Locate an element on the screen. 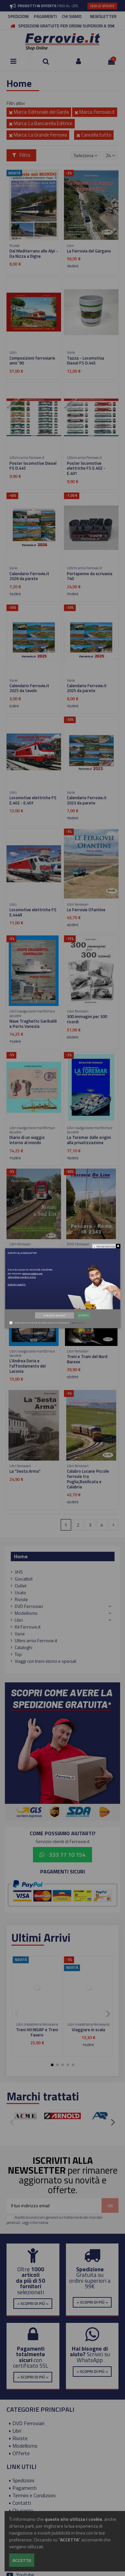 This screenshot has height=2576, width=125. Calendario Ferrovie.it 2025 da tavolo is located at coordinates (29, 688).